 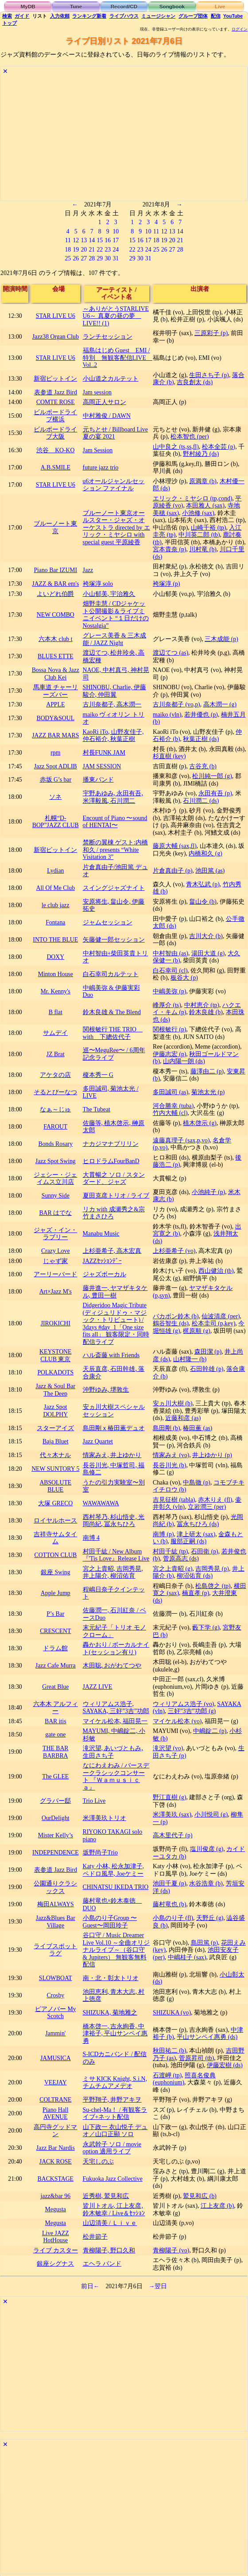 I want to click on 鈴木良雄 (b), so click(x=205, y=1012).